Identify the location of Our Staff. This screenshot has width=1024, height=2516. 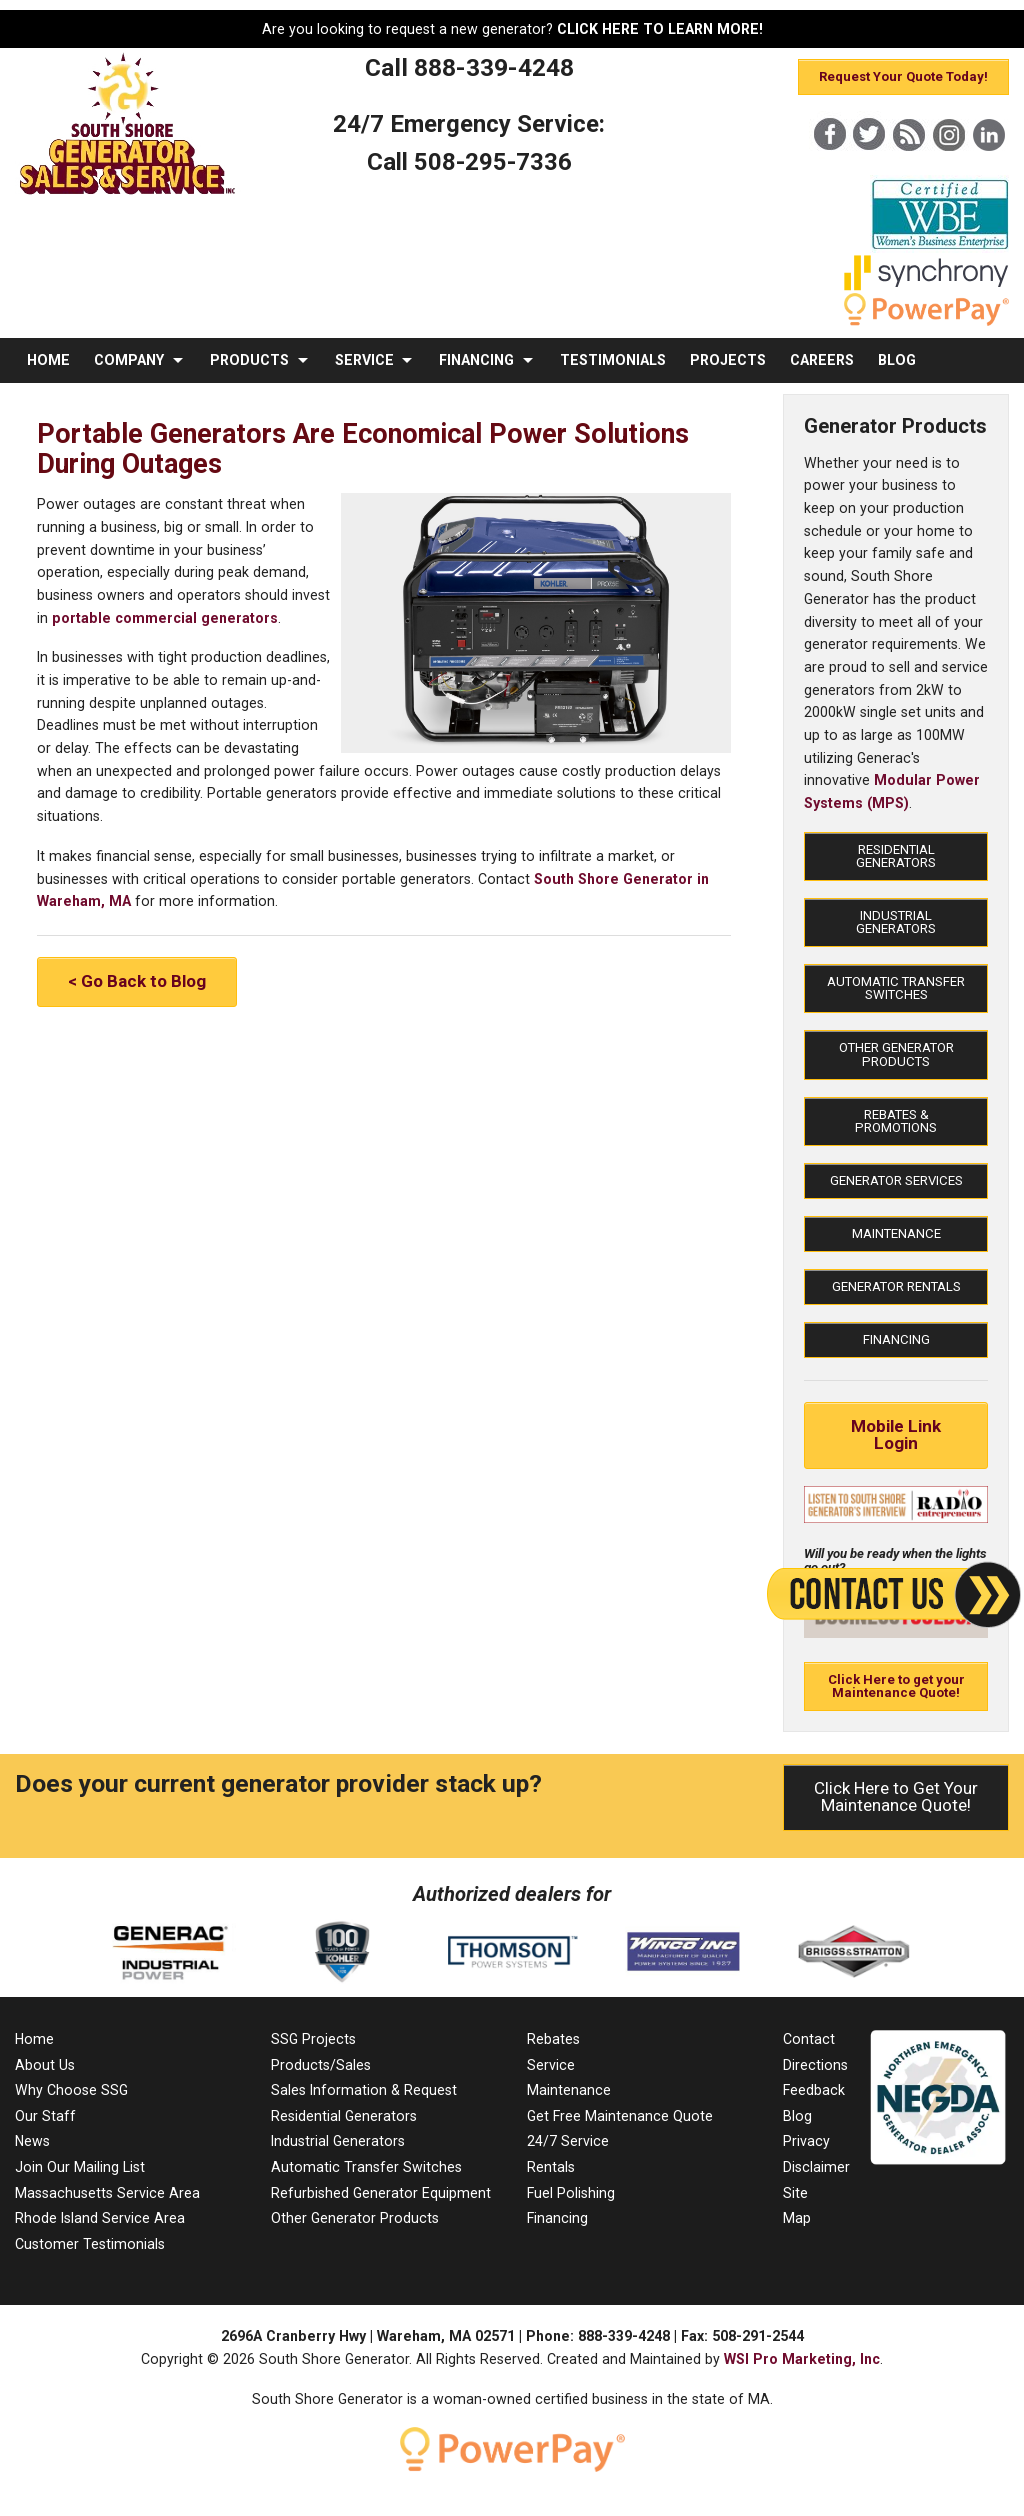
(45, 2116).